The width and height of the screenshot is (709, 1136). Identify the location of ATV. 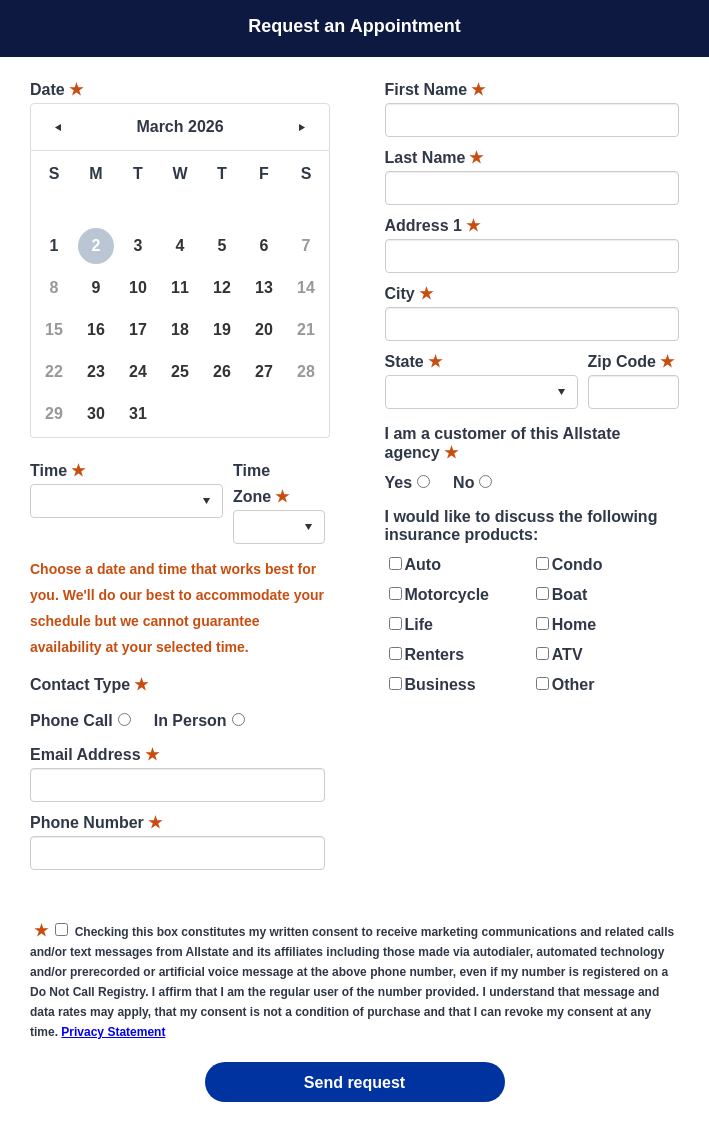
(567, 654).